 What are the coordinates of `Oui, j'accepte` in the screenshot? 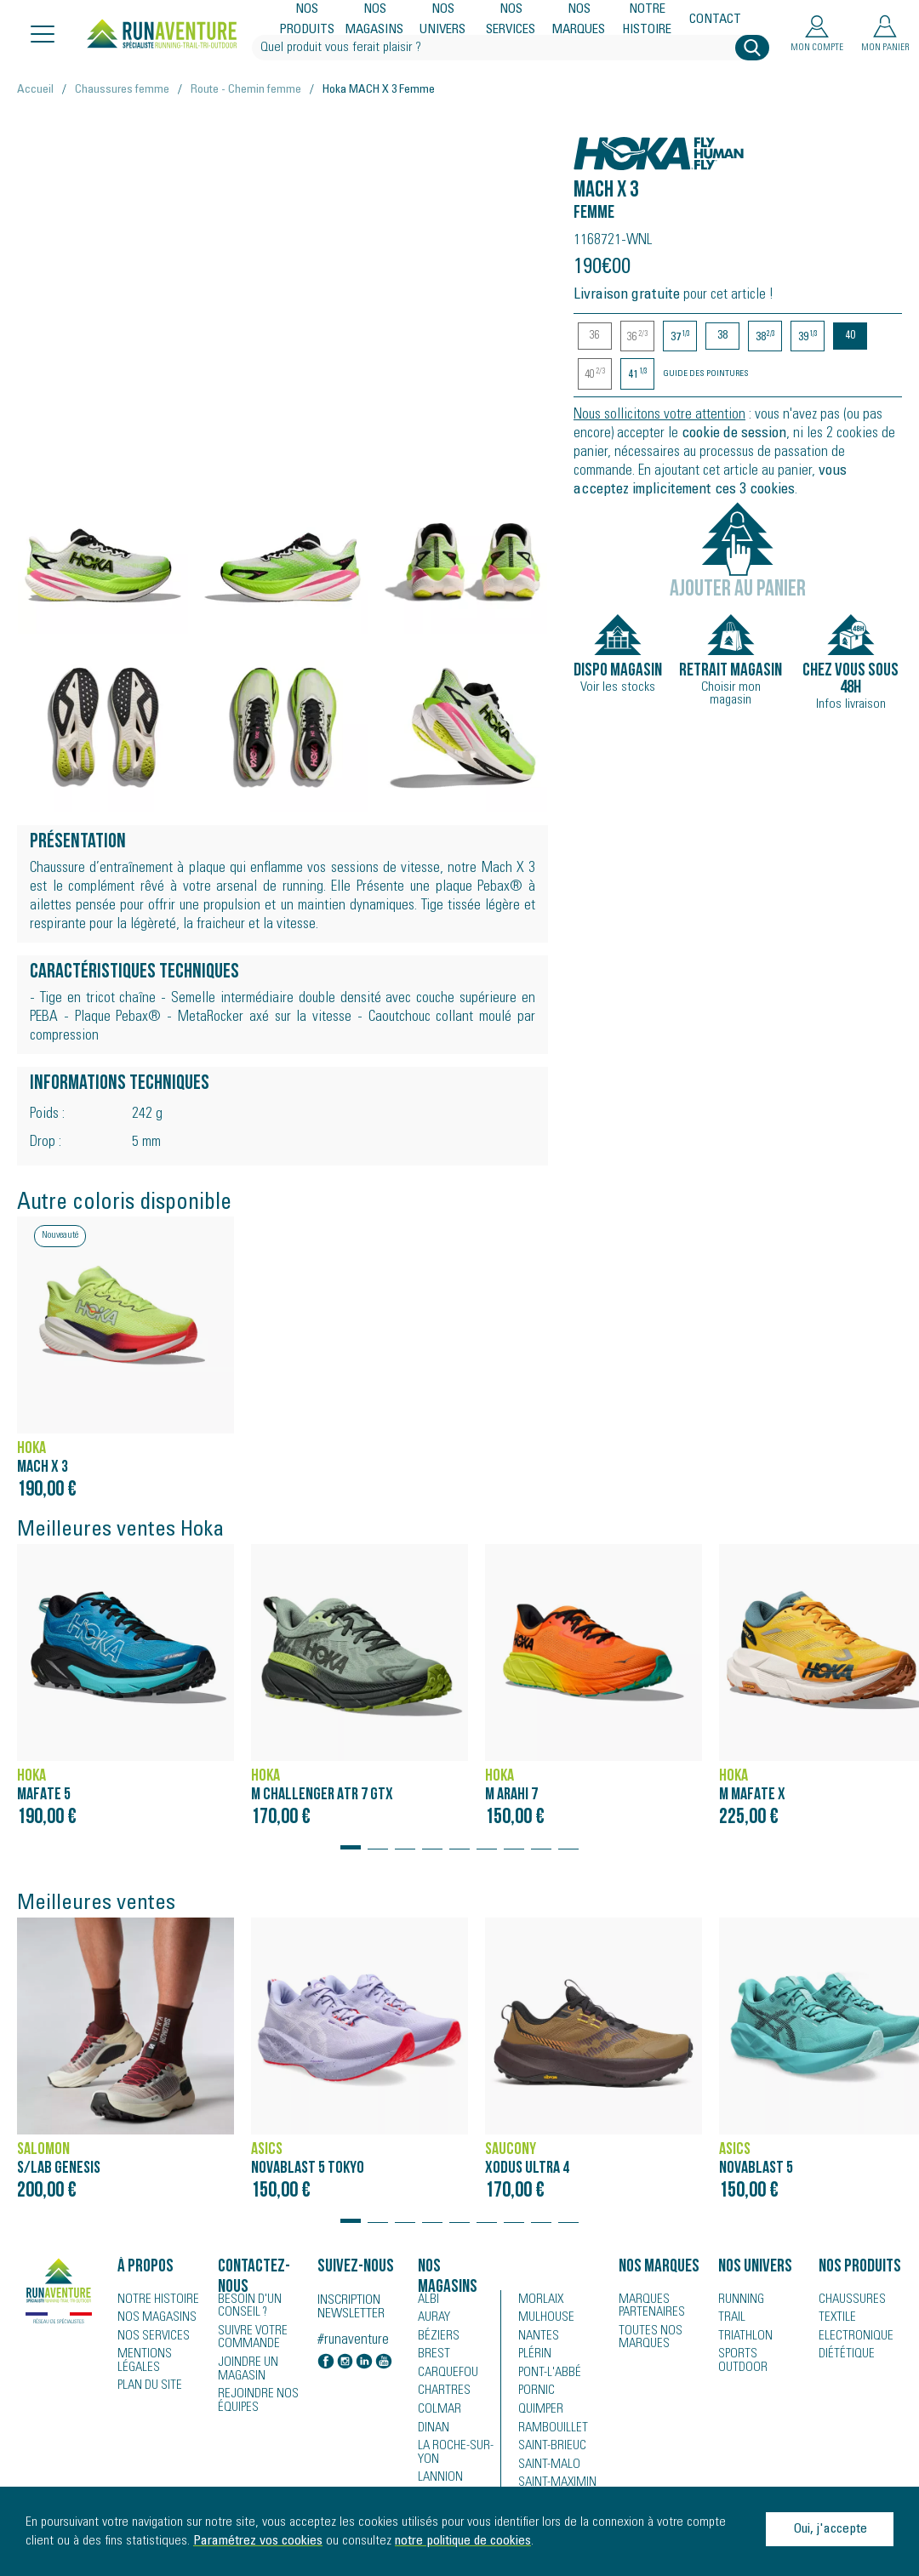 It's located at (830, 2529).